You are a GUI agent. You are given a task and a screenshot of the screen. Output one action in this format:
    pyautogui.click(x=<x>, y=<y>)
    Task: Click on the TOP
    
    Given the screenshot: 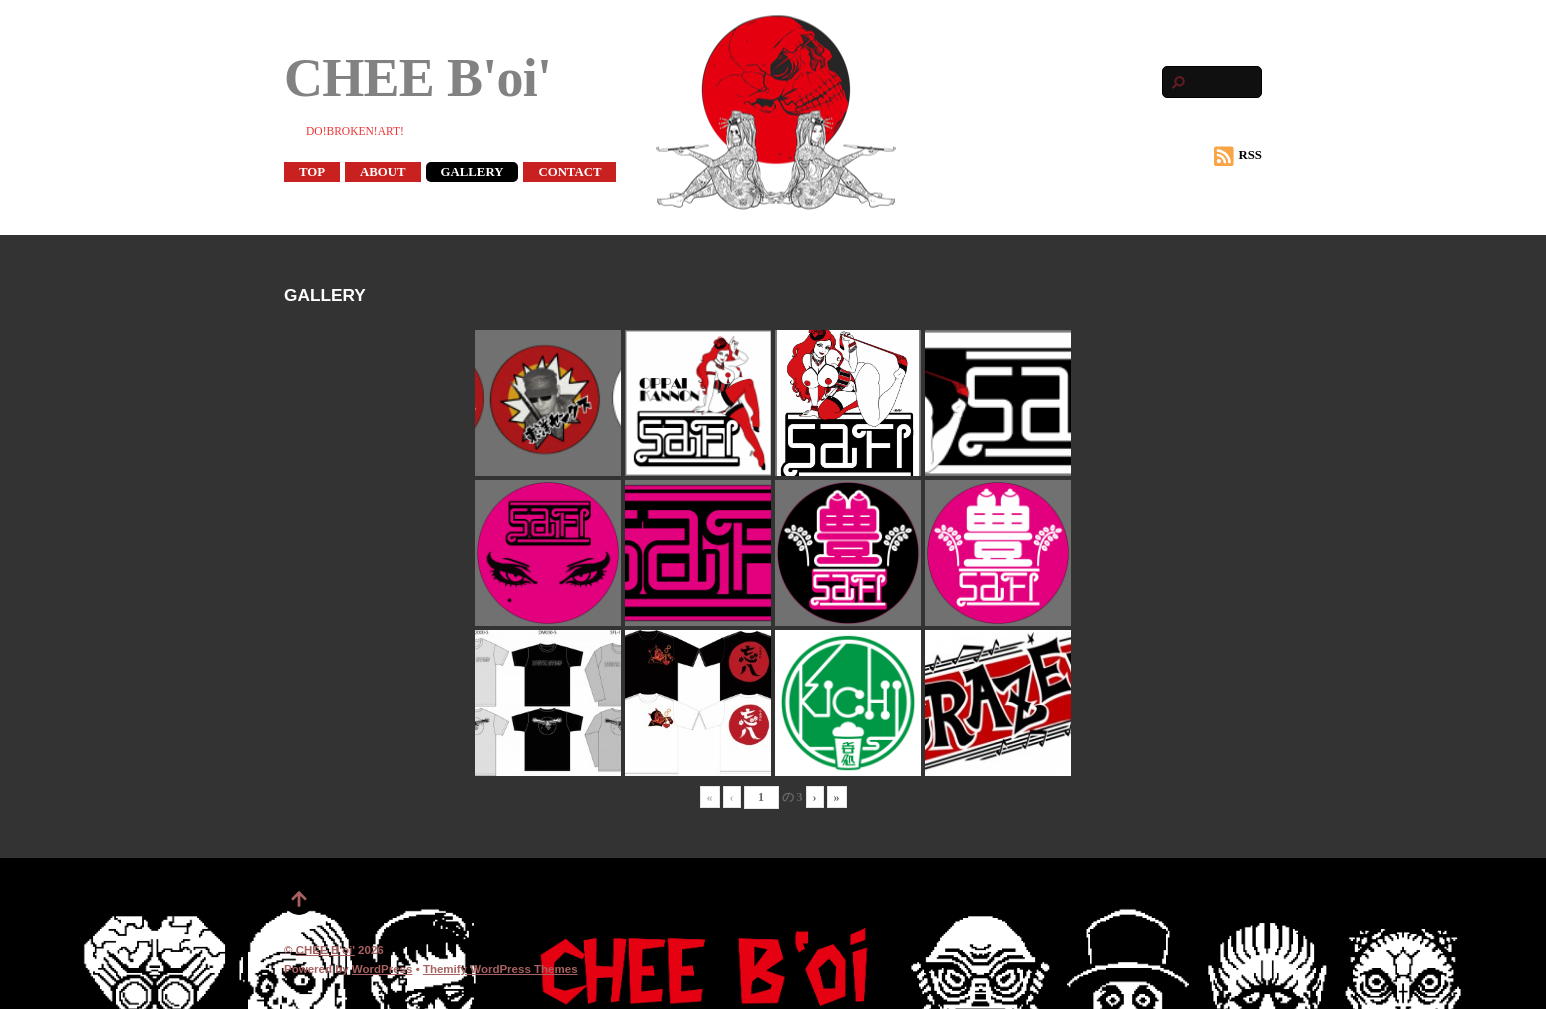 What is the action you would take?
    pyautogui.click(x=312, y=172)
    